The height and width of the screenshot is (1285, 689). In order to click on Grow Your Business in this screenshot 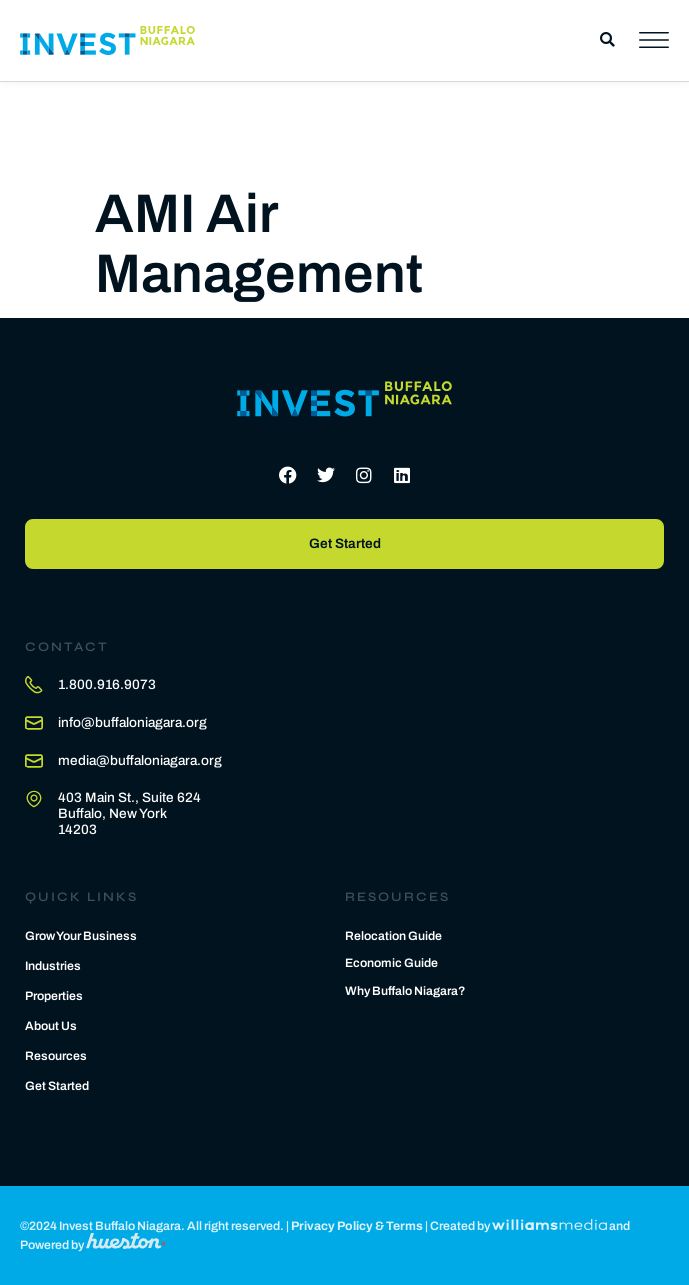, I will do `click(81, 936)`.